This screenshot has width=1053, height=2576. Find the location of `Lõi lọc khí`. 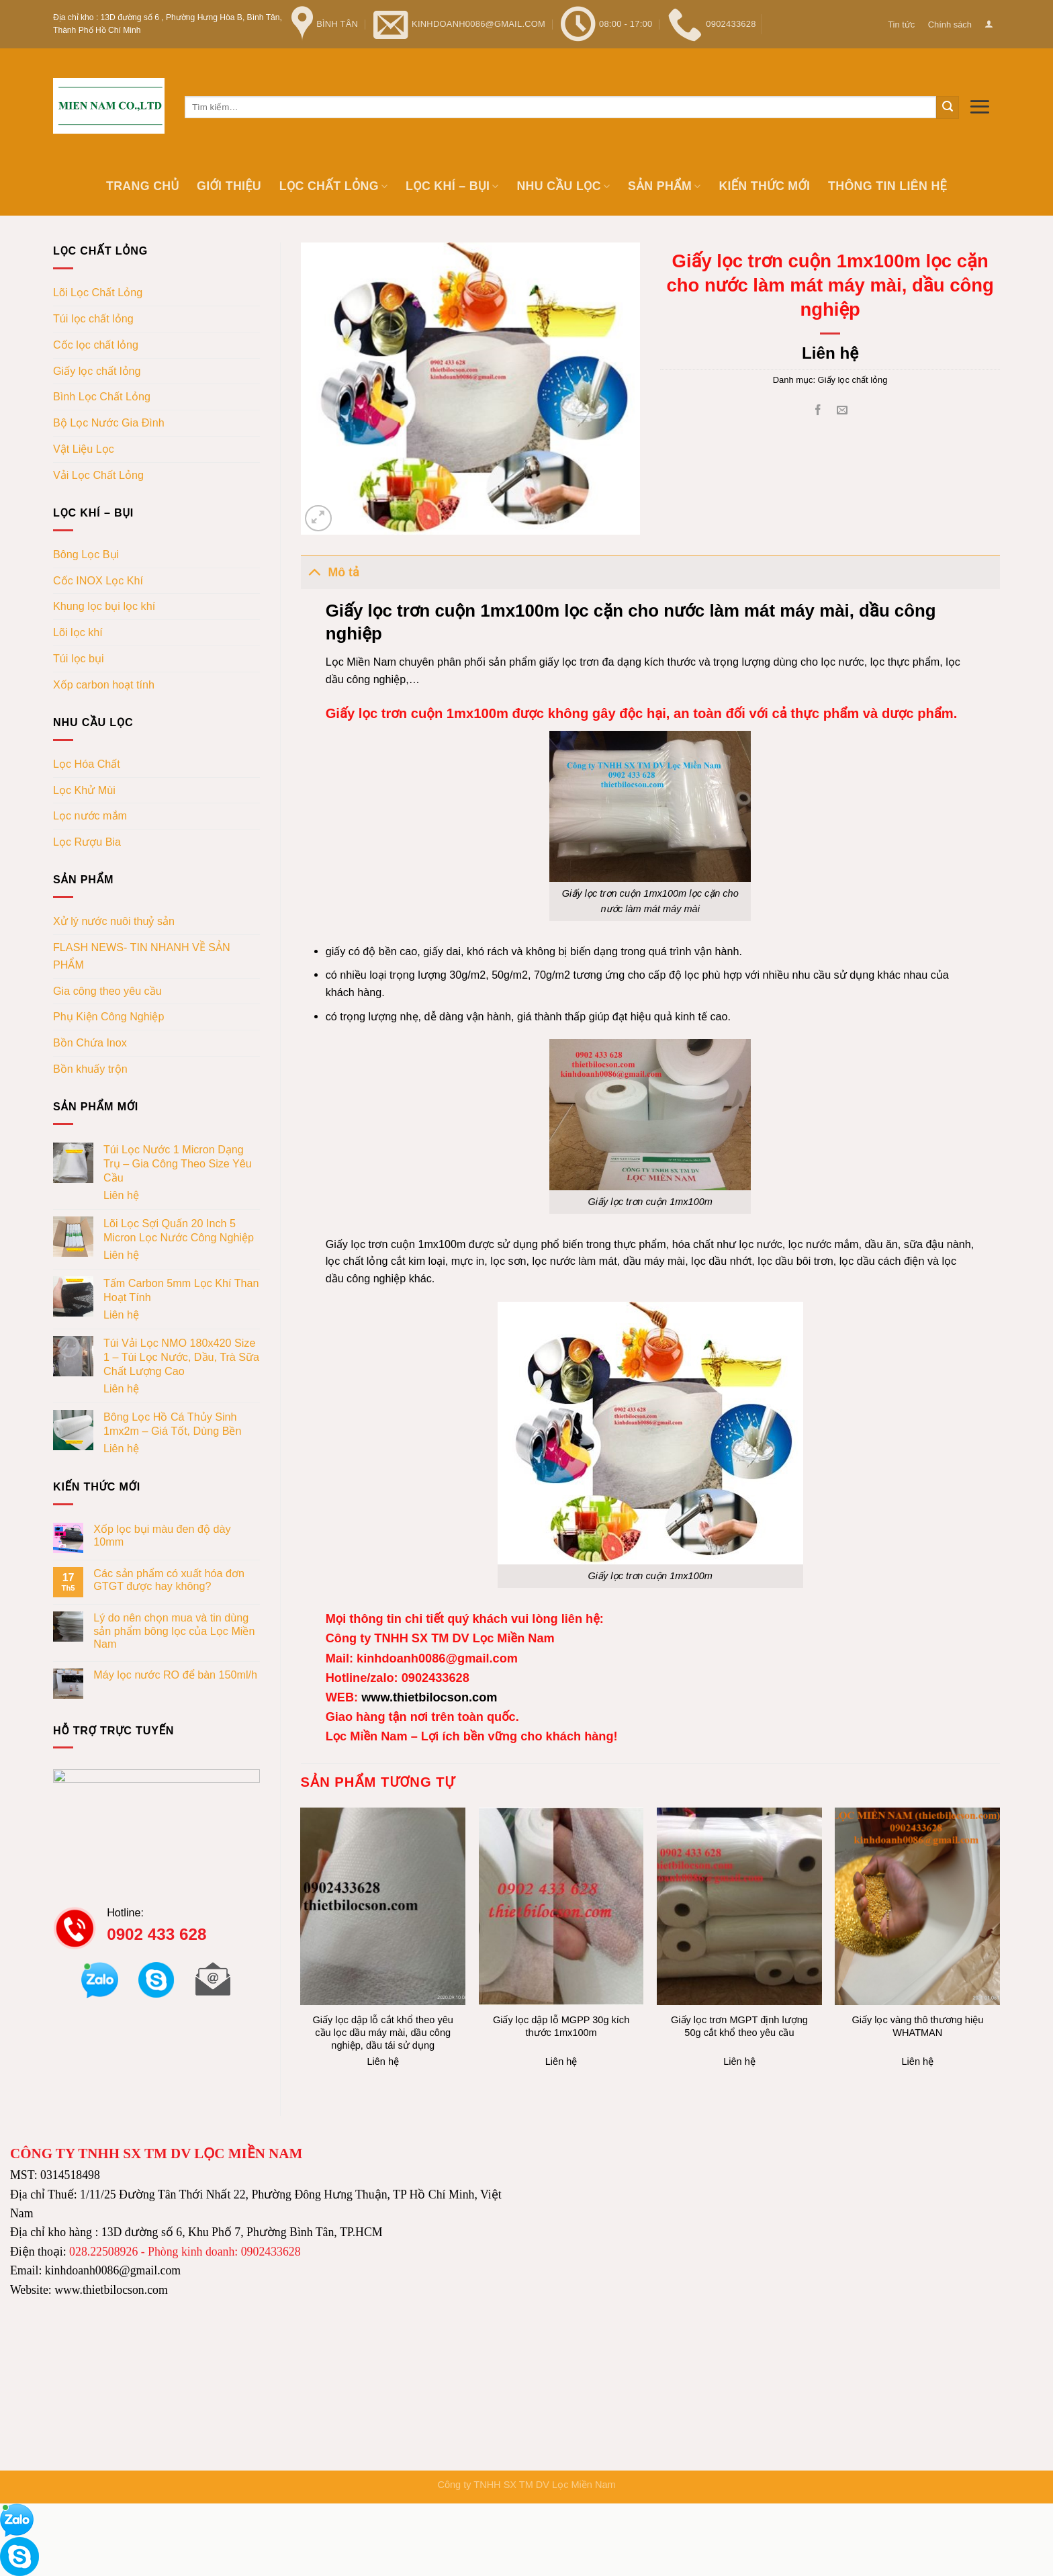

Lõi lọc khí is located at coordinates (78, 632).